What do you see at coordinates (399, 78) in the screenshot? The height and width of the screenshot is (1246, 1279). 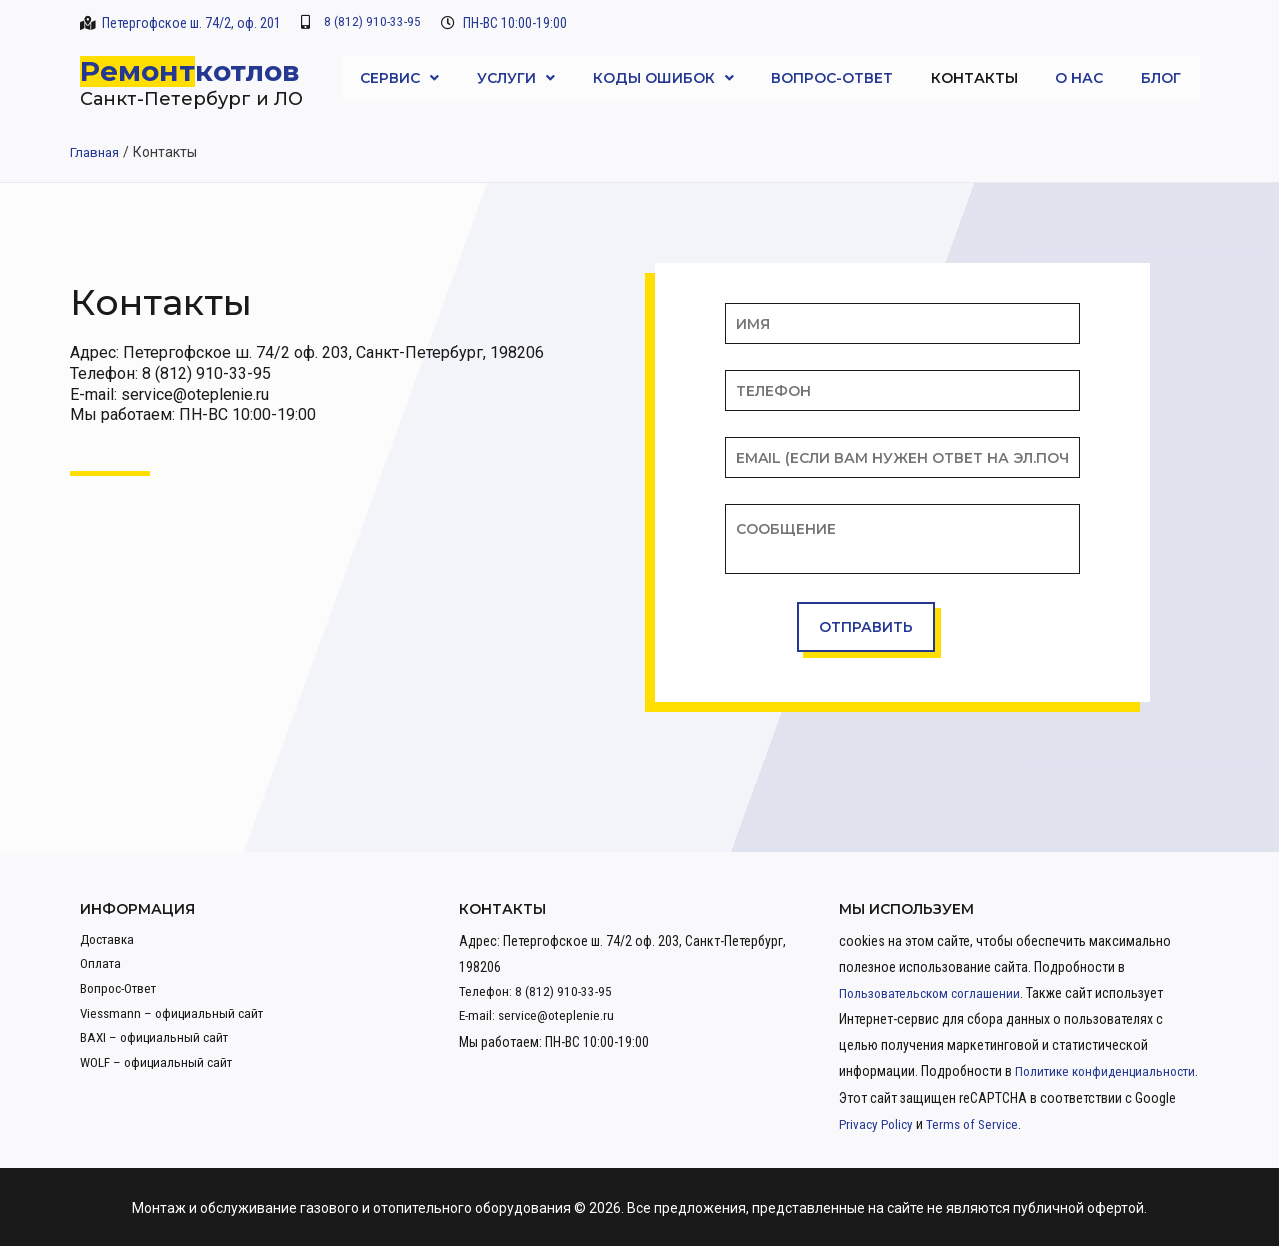 I see `Сервис` at bounding box center [399, 78].